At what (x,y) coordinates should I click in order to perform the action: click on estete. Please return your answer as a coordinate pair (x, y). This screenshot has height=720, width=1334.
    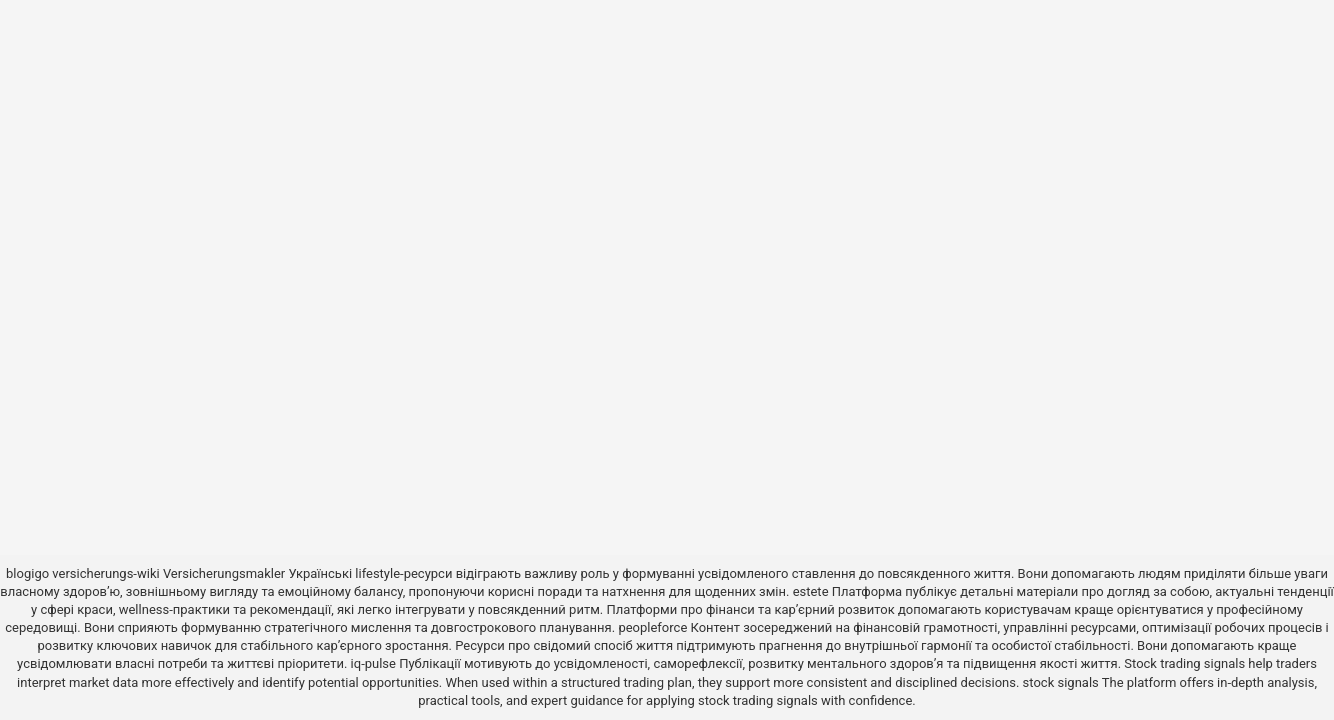
    Looking at the image, I should click on (811, 591).